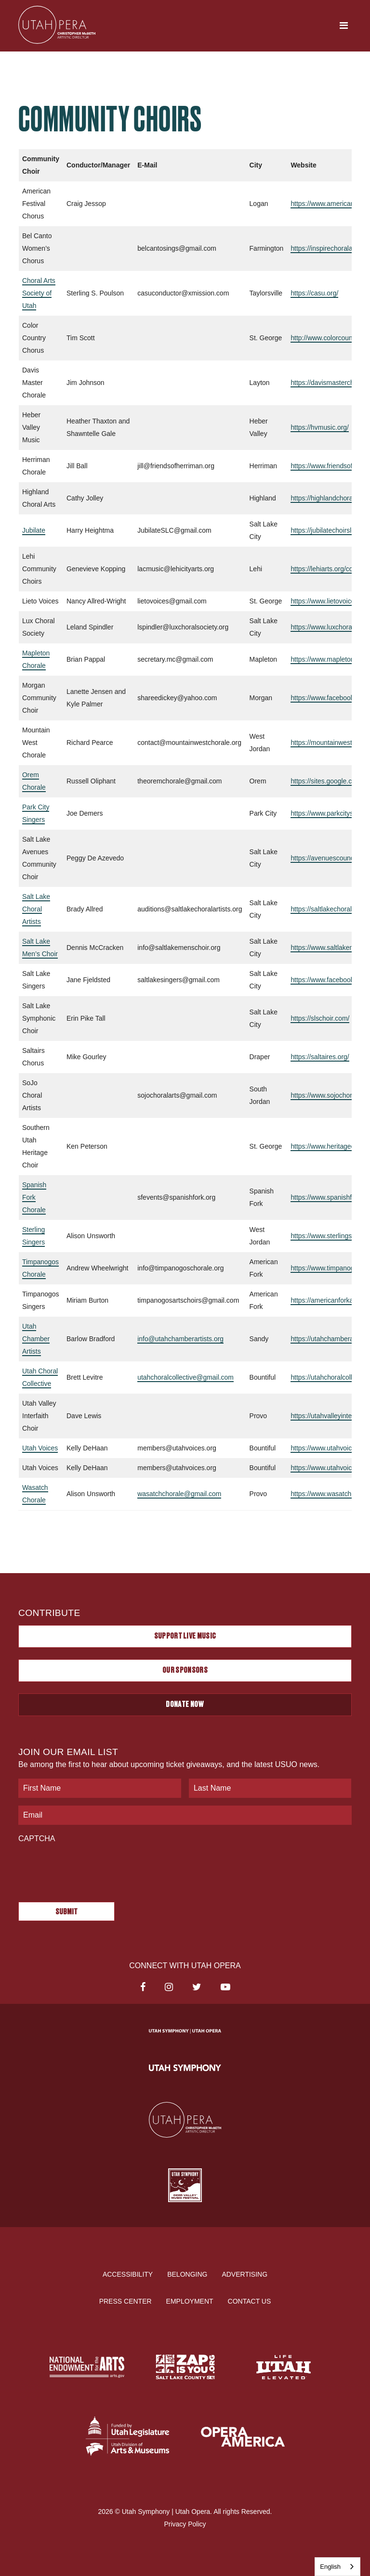 This screenshot has width=370, height=2576. Describe the element at coordinates (187, 2274) in the screenshot. I see `Belonging` at that location.